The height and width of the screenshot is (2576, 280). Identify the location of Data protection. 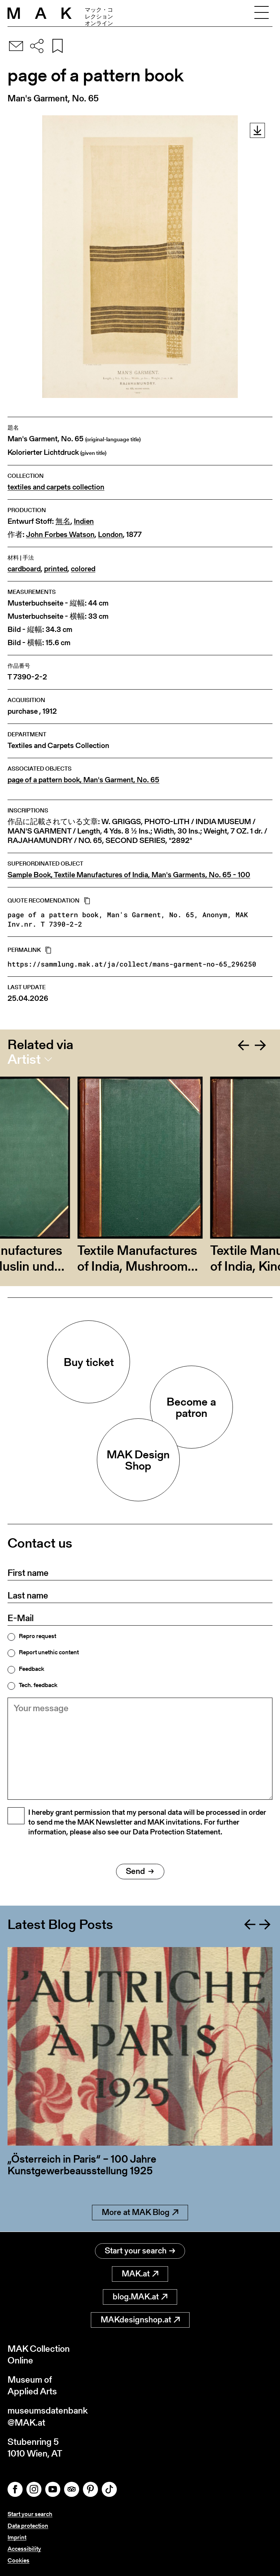
(28, 2525).